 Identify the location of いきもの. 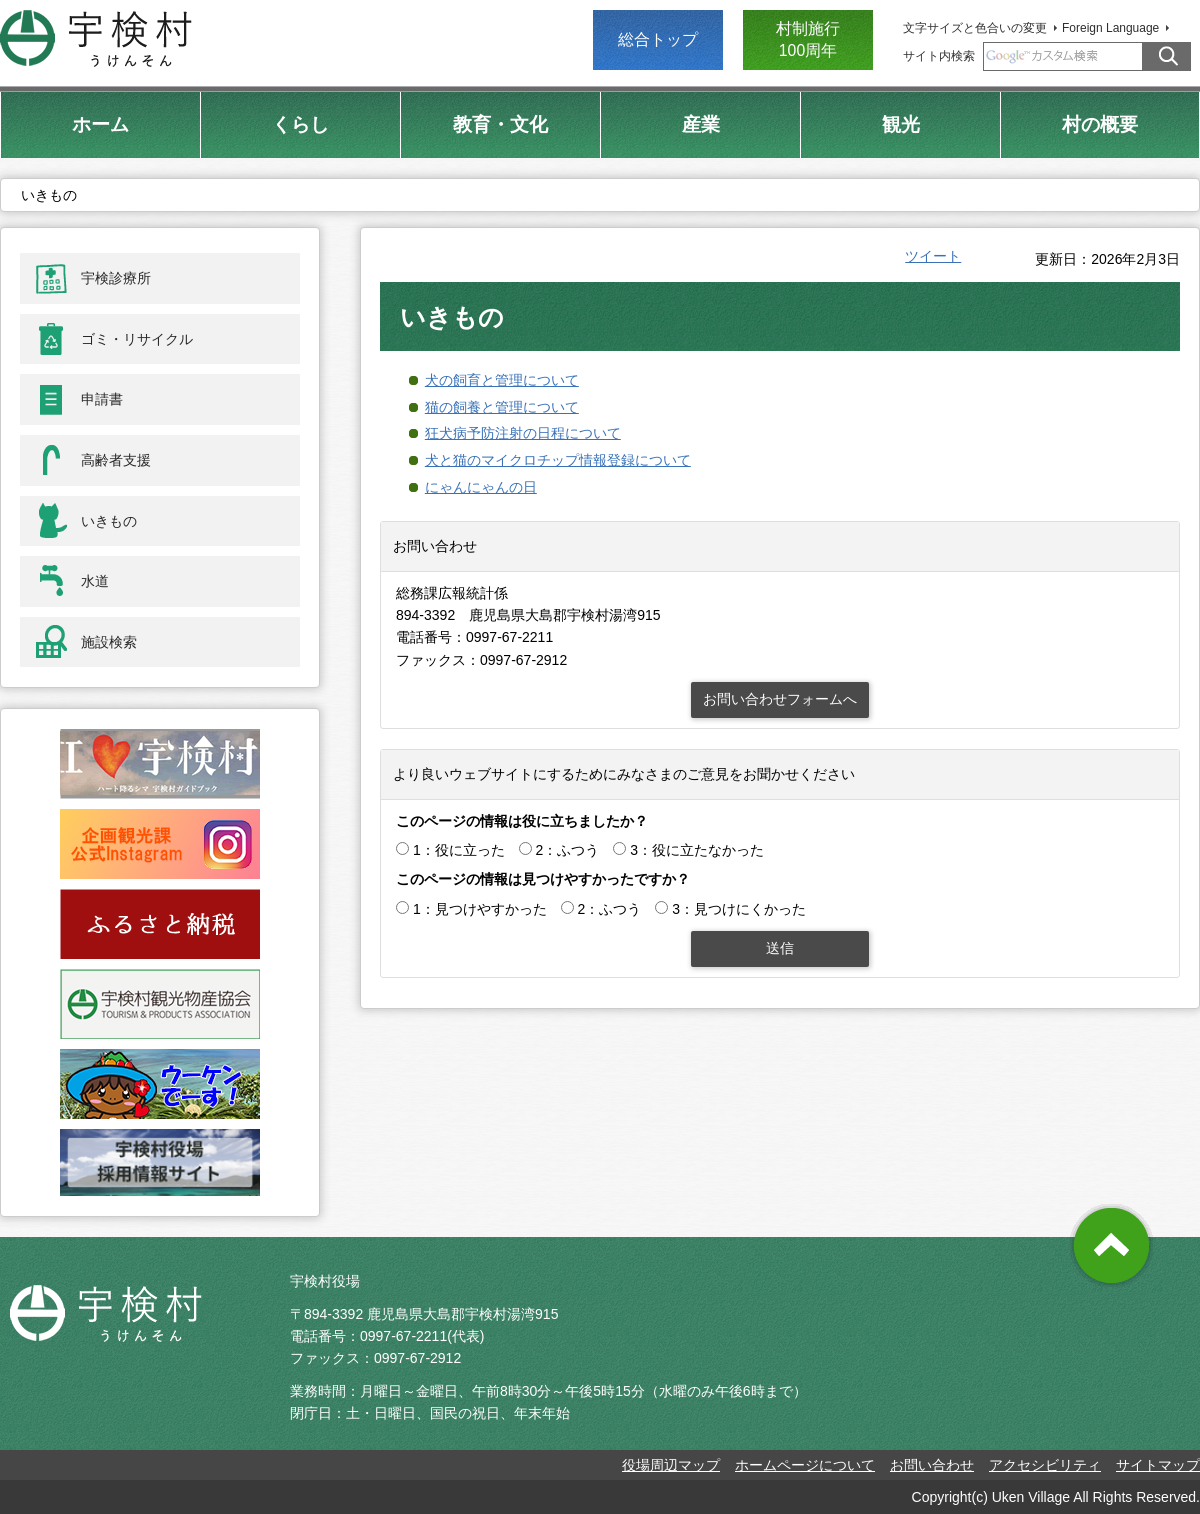
(109, 521).